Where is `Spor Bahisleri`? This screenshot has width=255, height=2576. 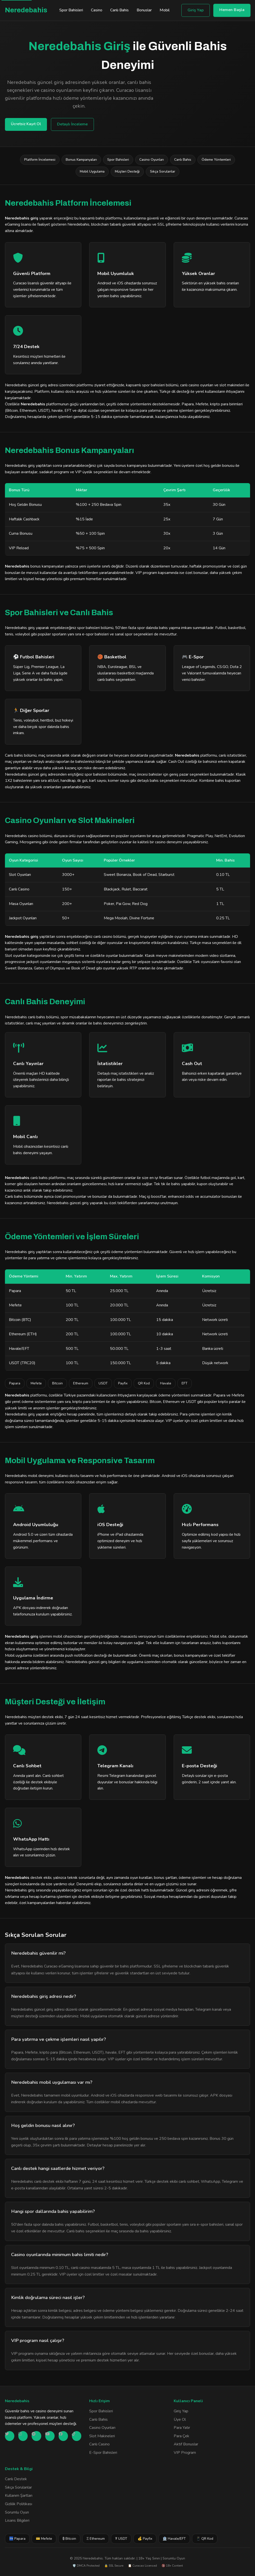 Spor Bahisleri is located at coordinates (71, 10).